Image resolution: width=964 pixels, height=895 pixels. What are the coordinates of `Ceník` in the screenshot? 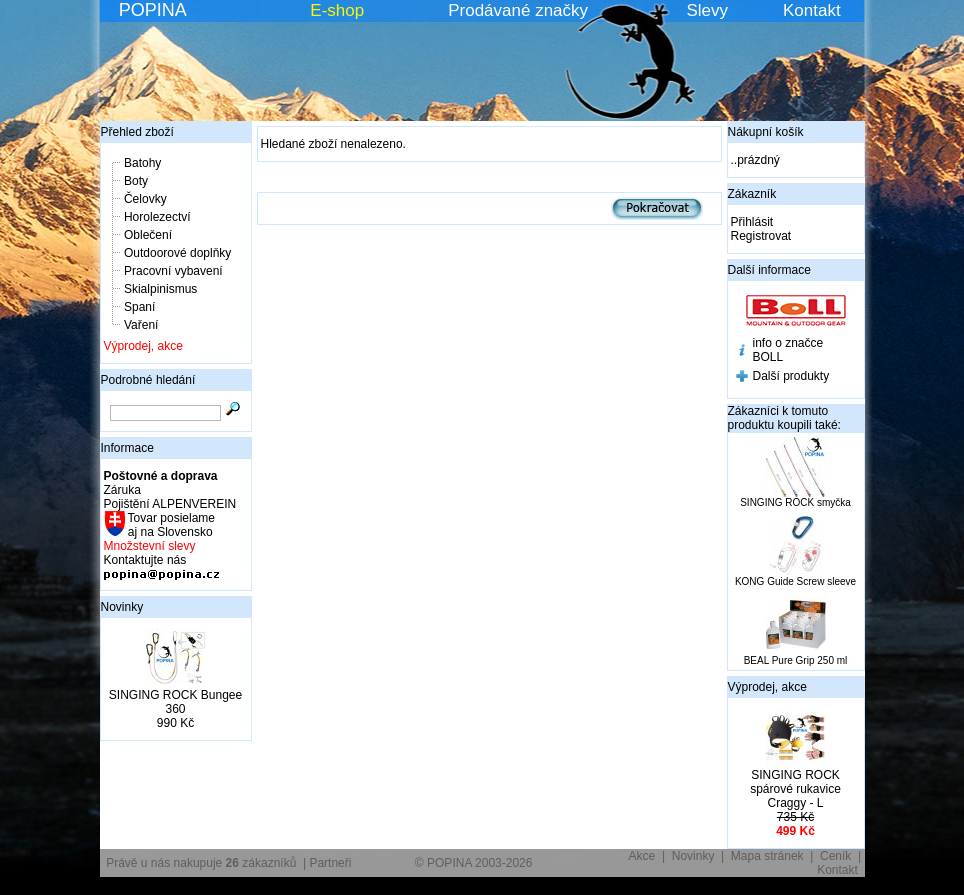 It's located at (835, 856).